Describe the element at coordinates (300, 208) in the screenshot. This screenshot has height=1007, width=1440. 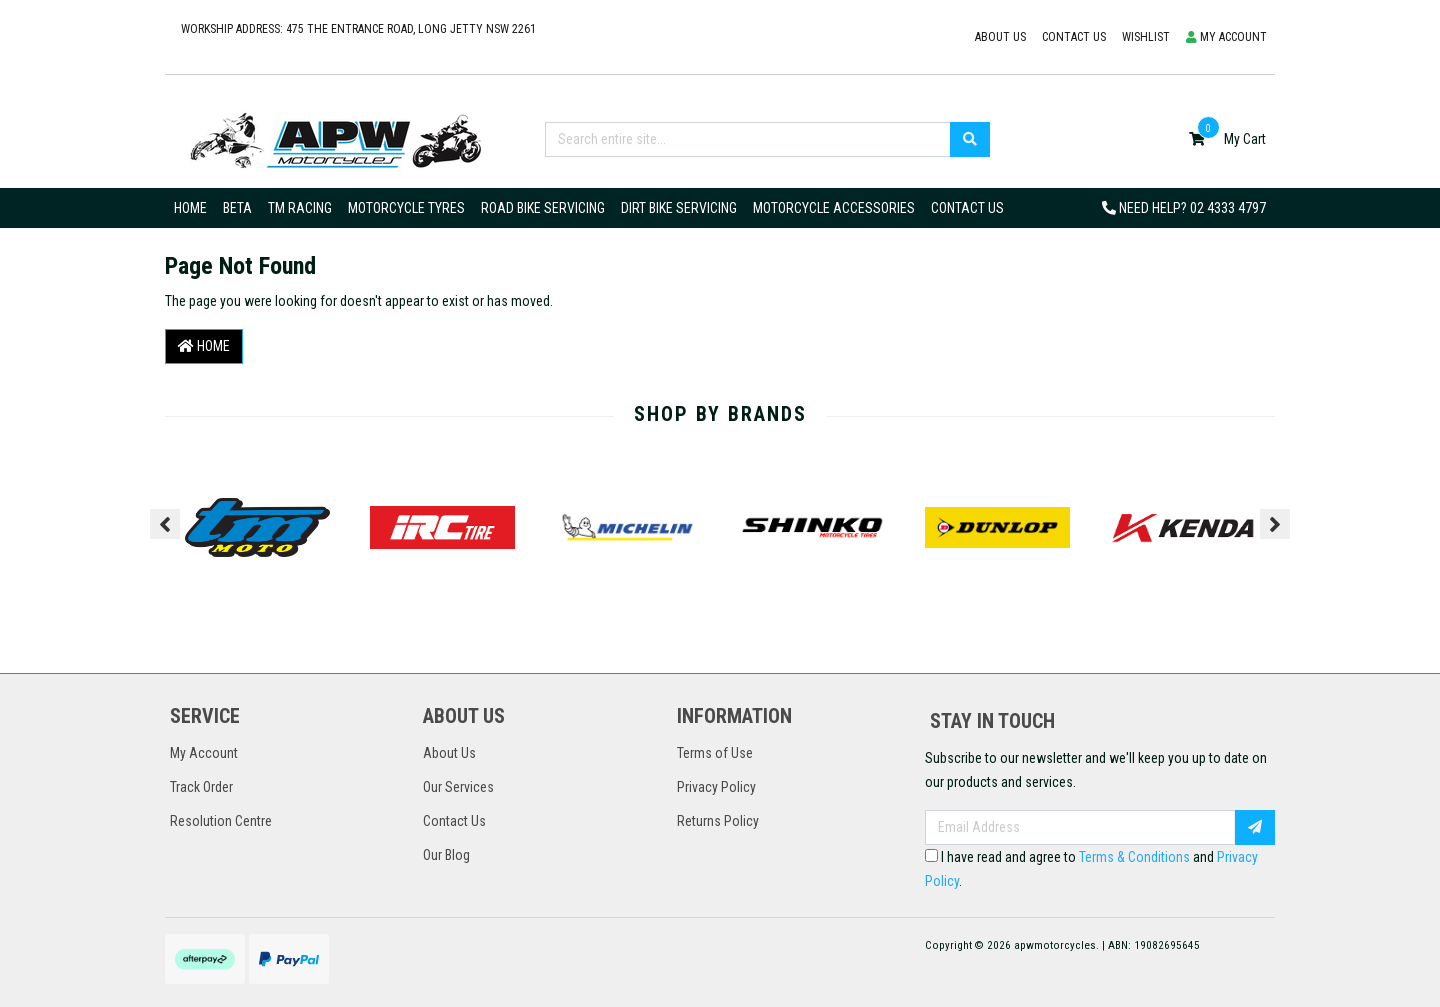
I see `TM Racing` at that location.